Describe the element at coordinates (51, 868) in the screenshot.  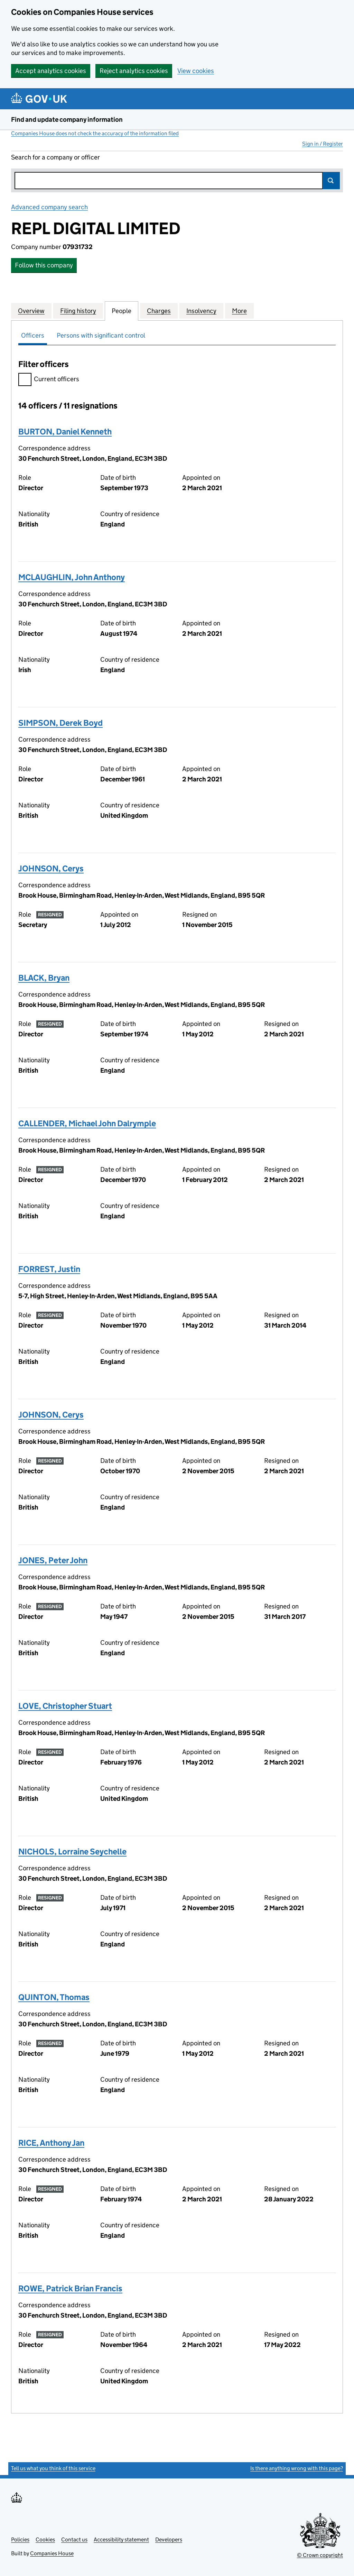
I see `JOHNSON, Cerys` at that location.